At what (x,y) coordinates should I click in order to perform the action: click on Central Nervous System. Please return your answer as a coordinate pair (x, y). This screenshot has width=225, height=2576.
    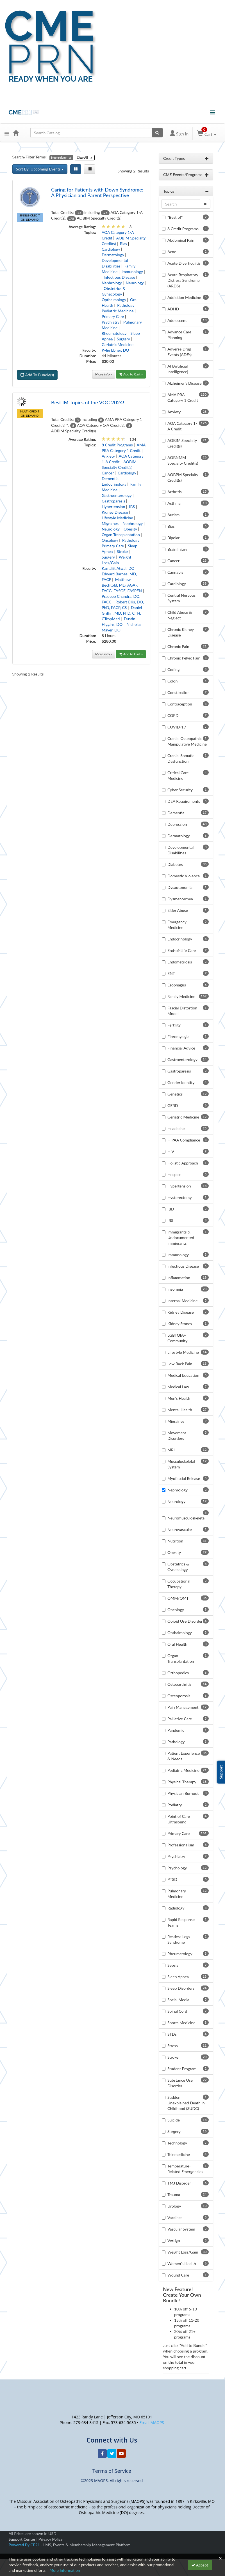
    Looking at the image, I should click on (181, 598).